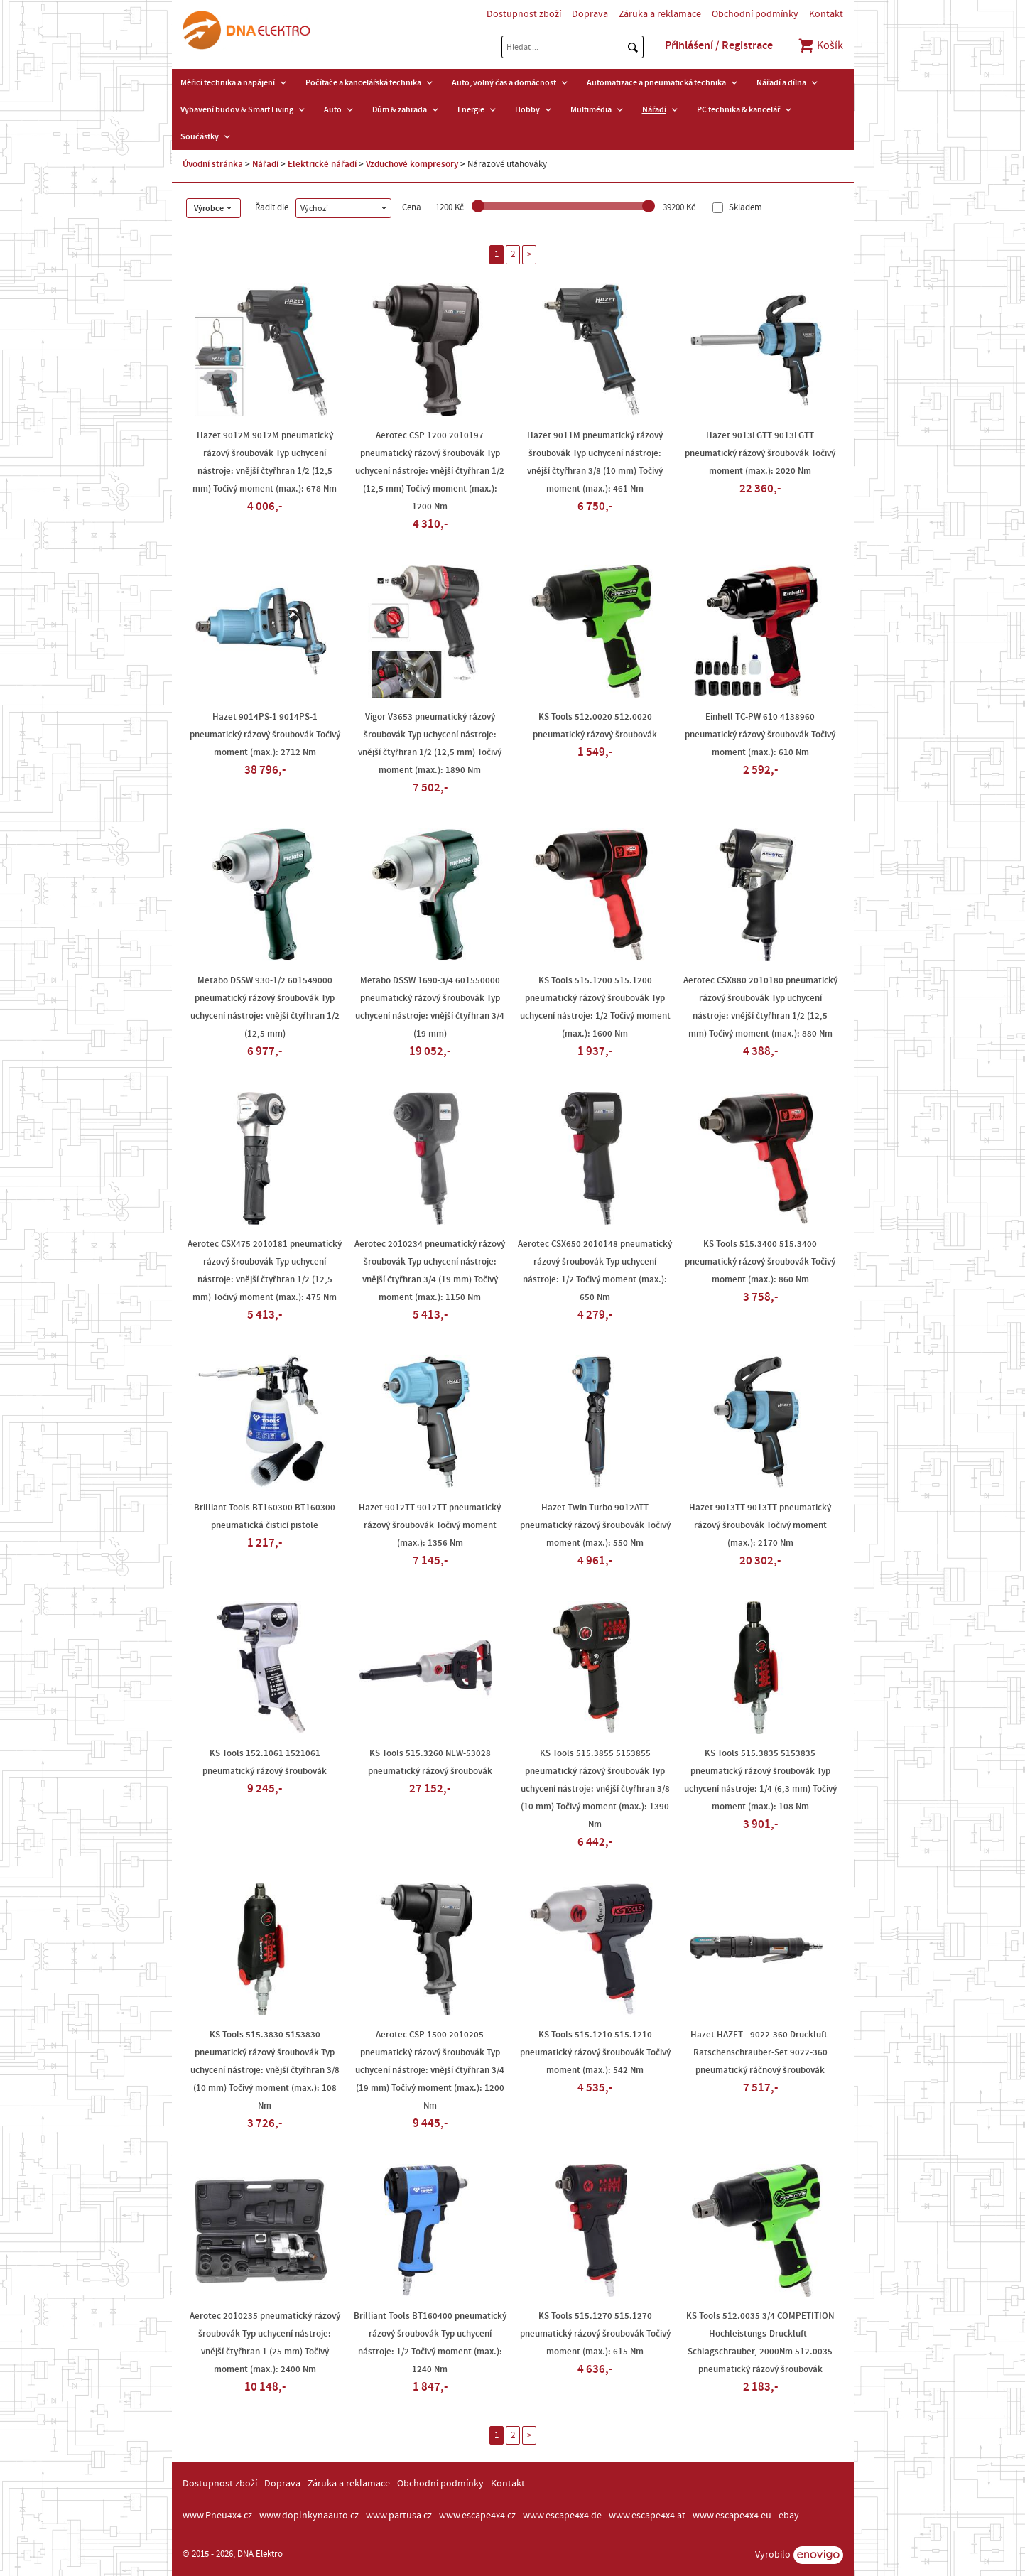 This screenshot has height=2576, width=1025. What do you see at coordinates (264, 1516) in the screenshot?
I see `Brilliant Tools BT160300 BT160300 pneumatická čisticí pistole` at bounding box center [264, 1516].